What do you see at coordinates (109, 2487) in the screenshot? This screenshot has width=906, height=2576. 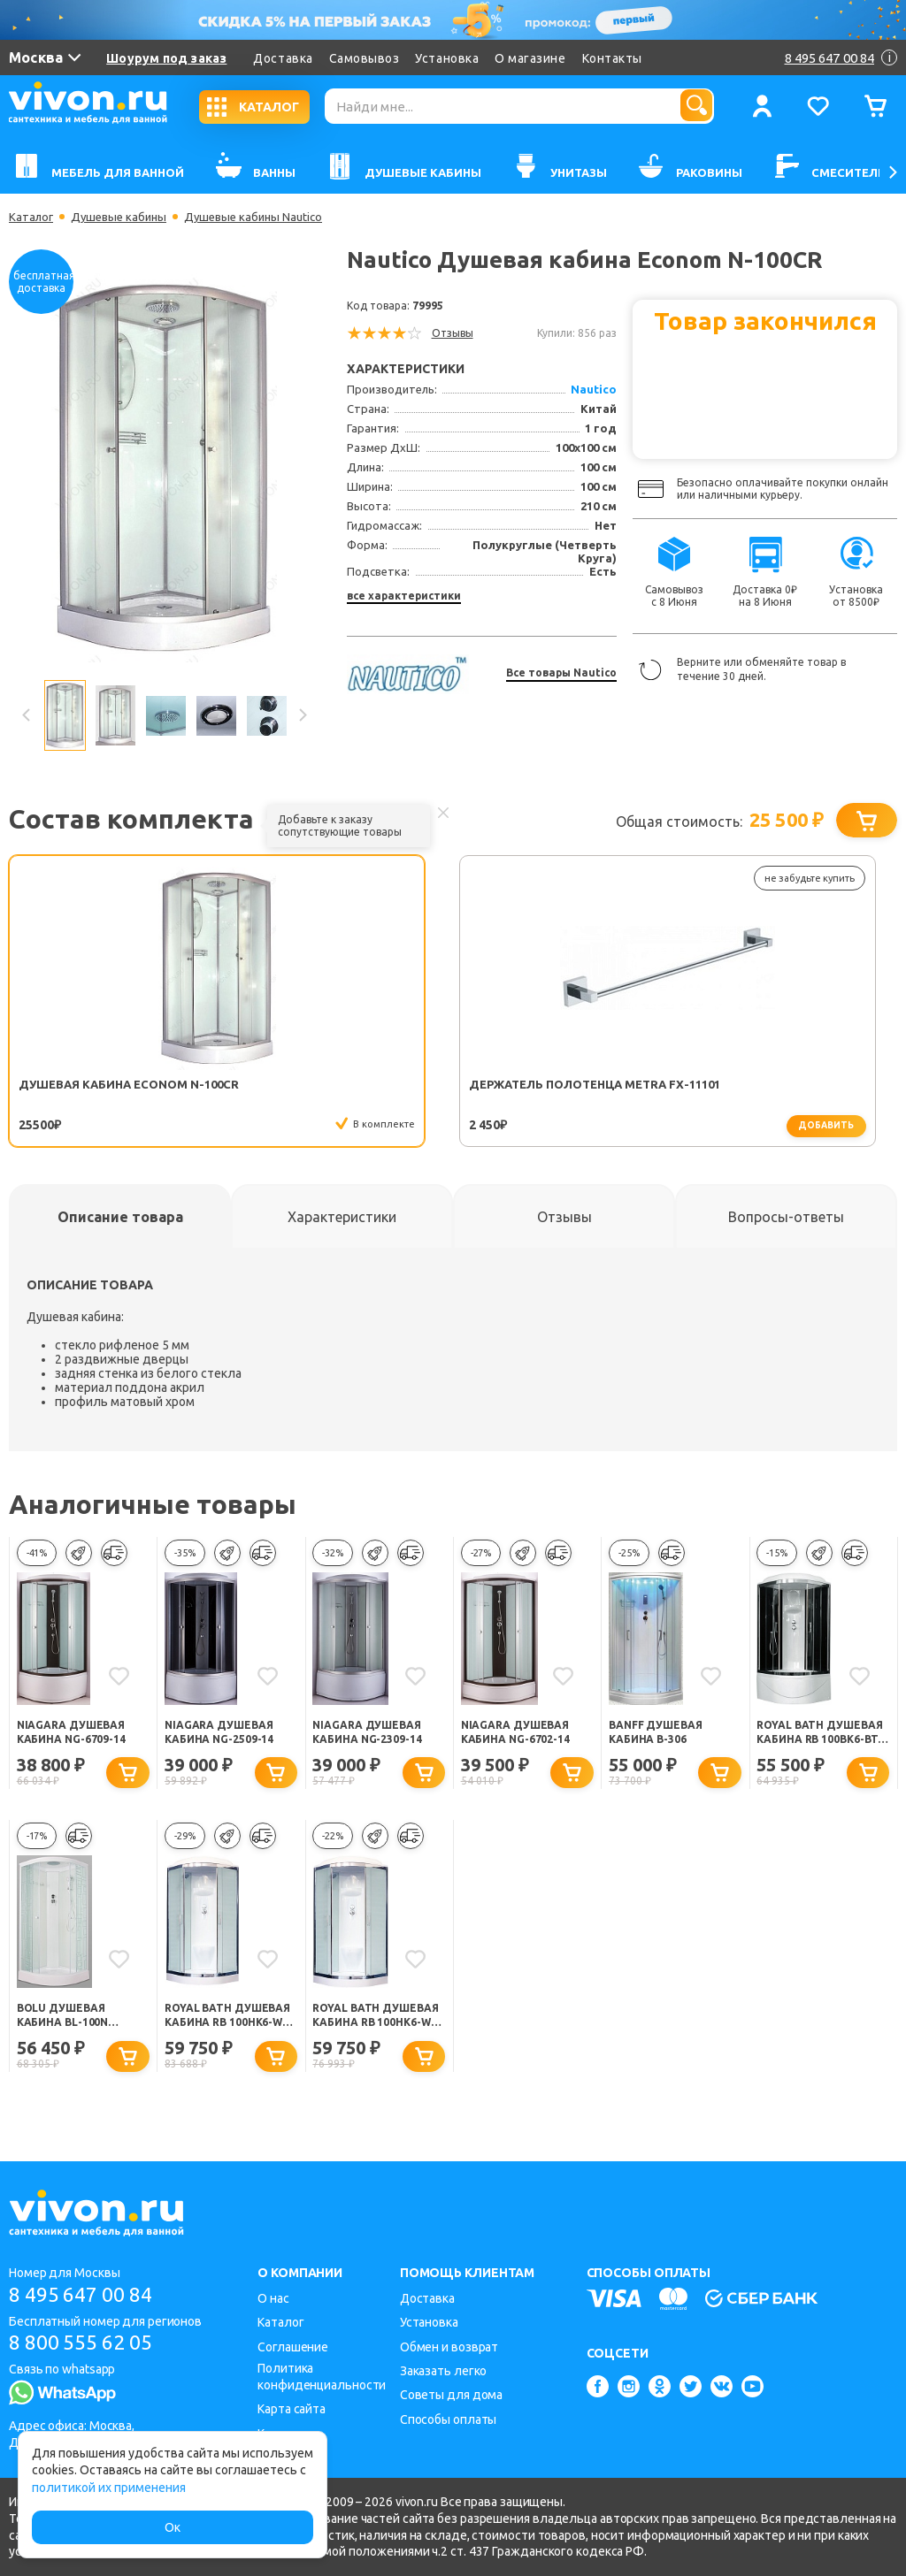 I see `политикой их применения` at bounding box center [109, 2487].